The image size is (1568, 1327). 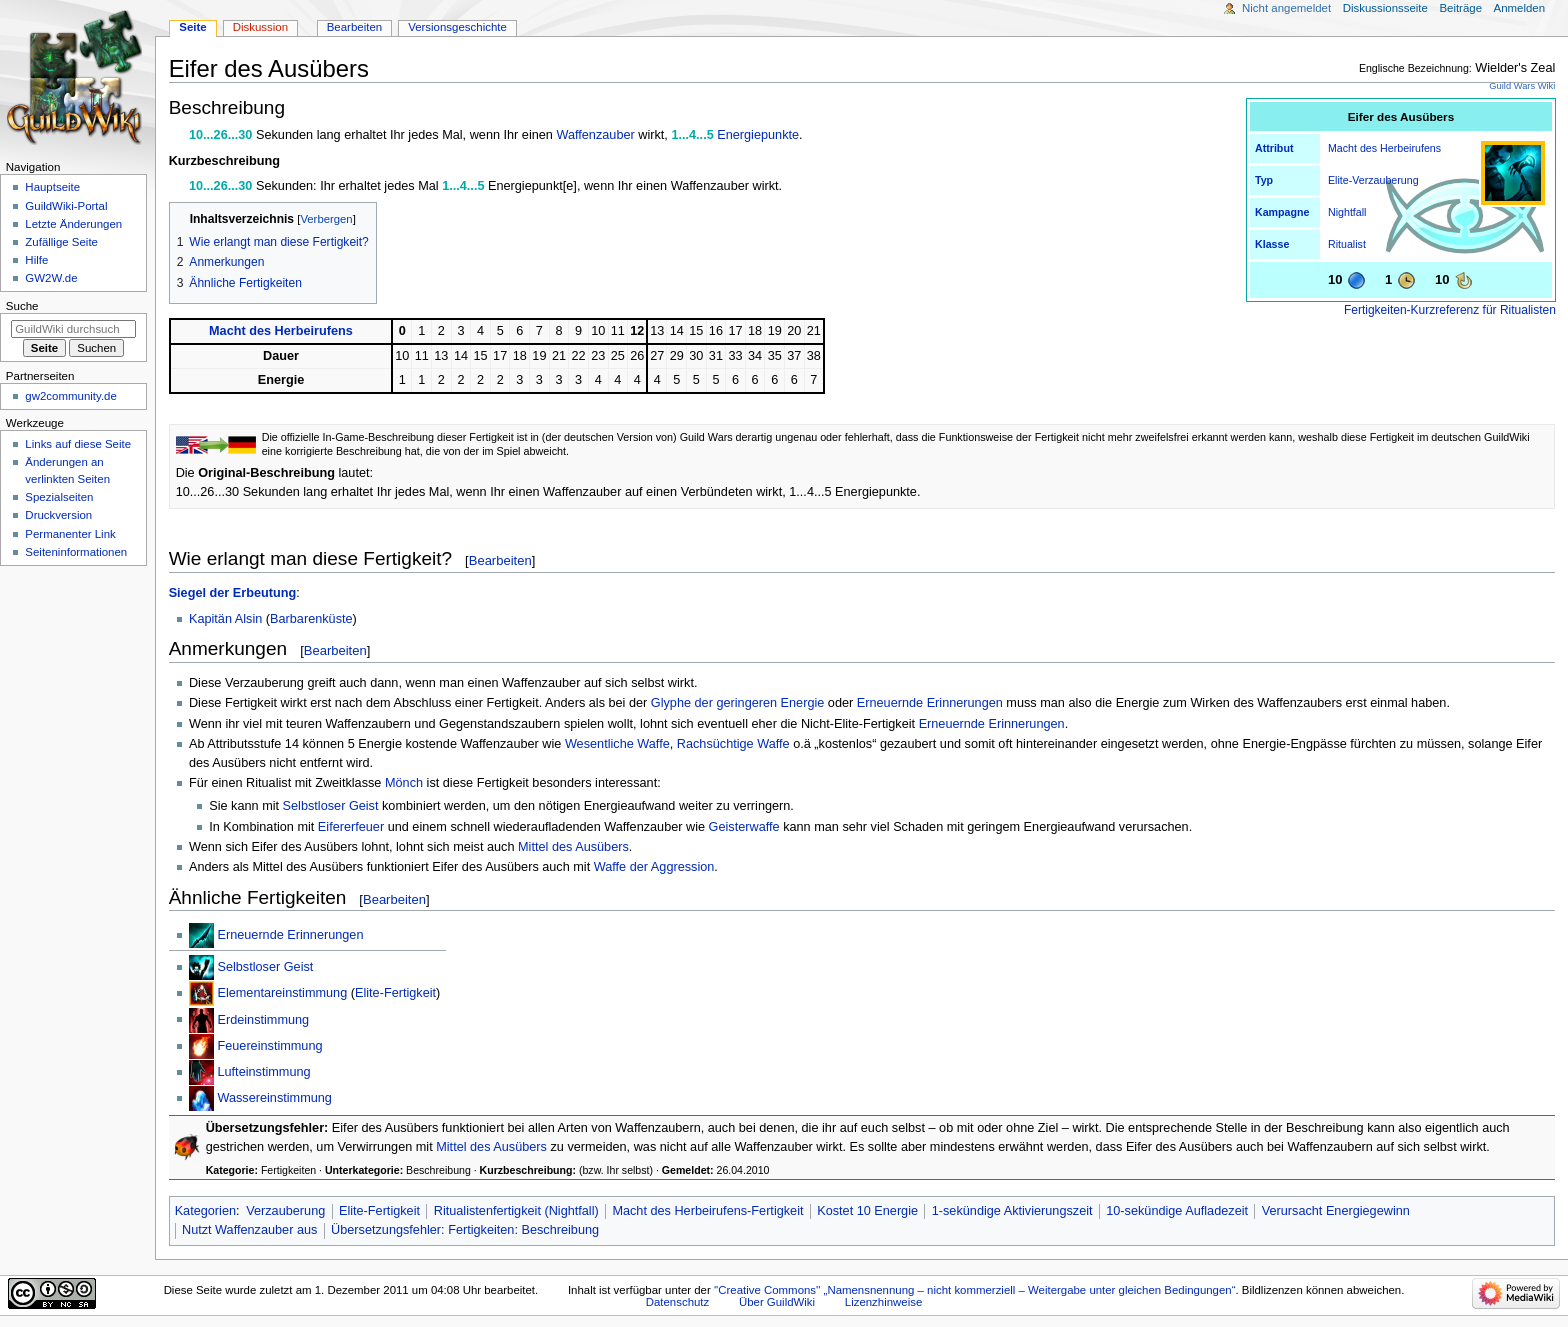 What do you see at coordinates (1520, 8) in the screenshot?
I see `Anmelden` at bounding box center [1520, 8].